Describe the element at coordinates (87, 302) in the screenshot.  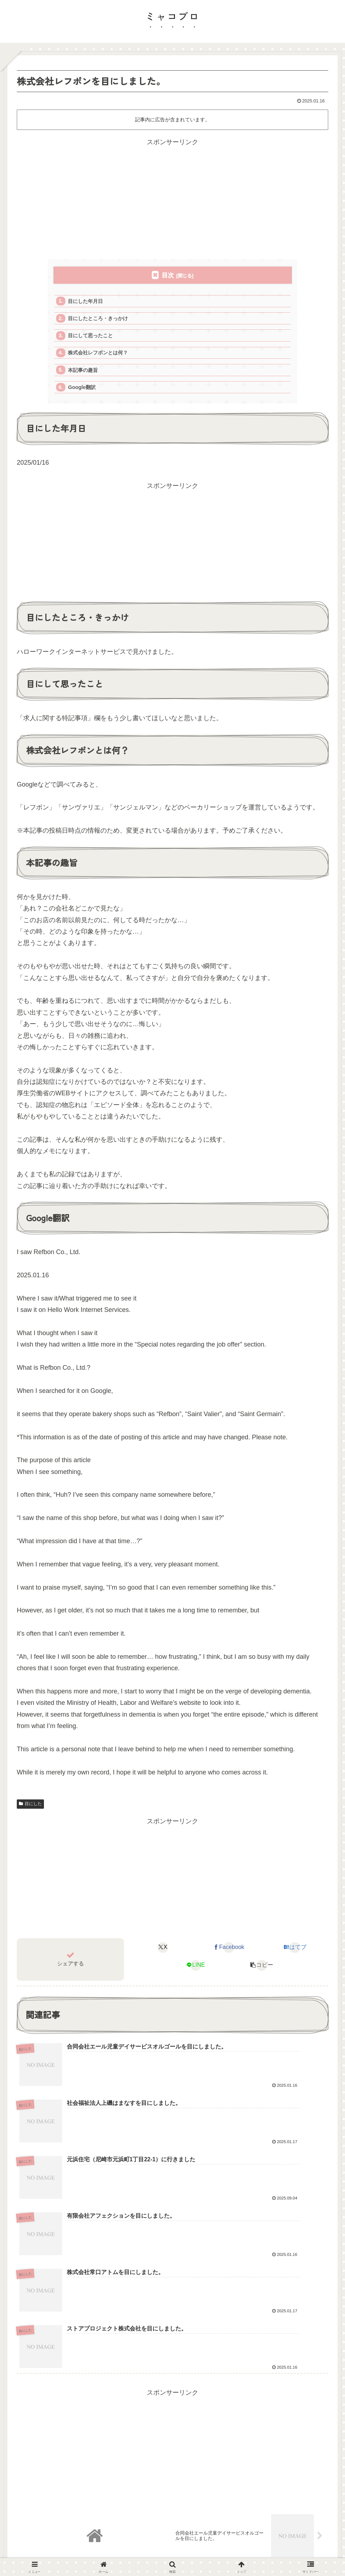
I see `目にした年月日` at that location.